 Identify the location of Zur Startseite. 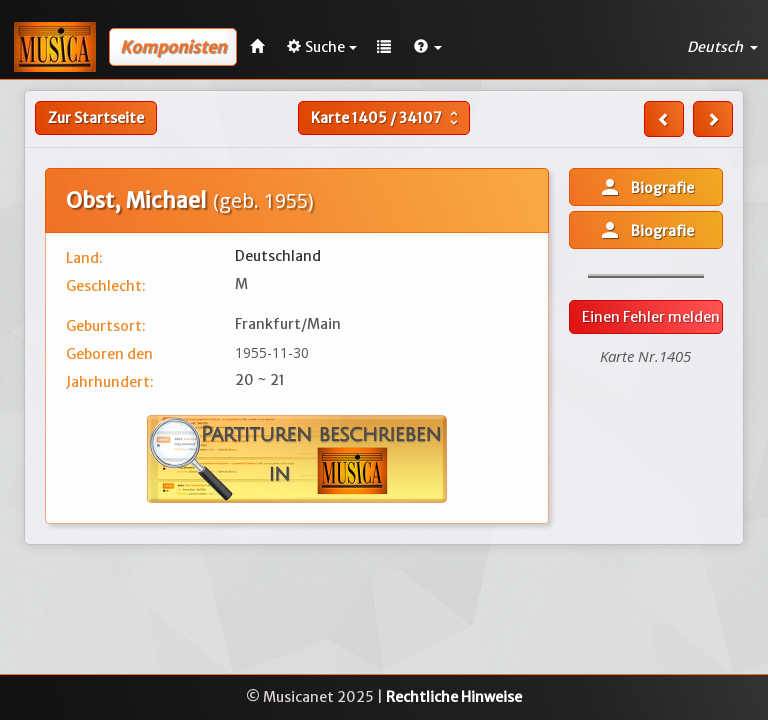
(96, 118).